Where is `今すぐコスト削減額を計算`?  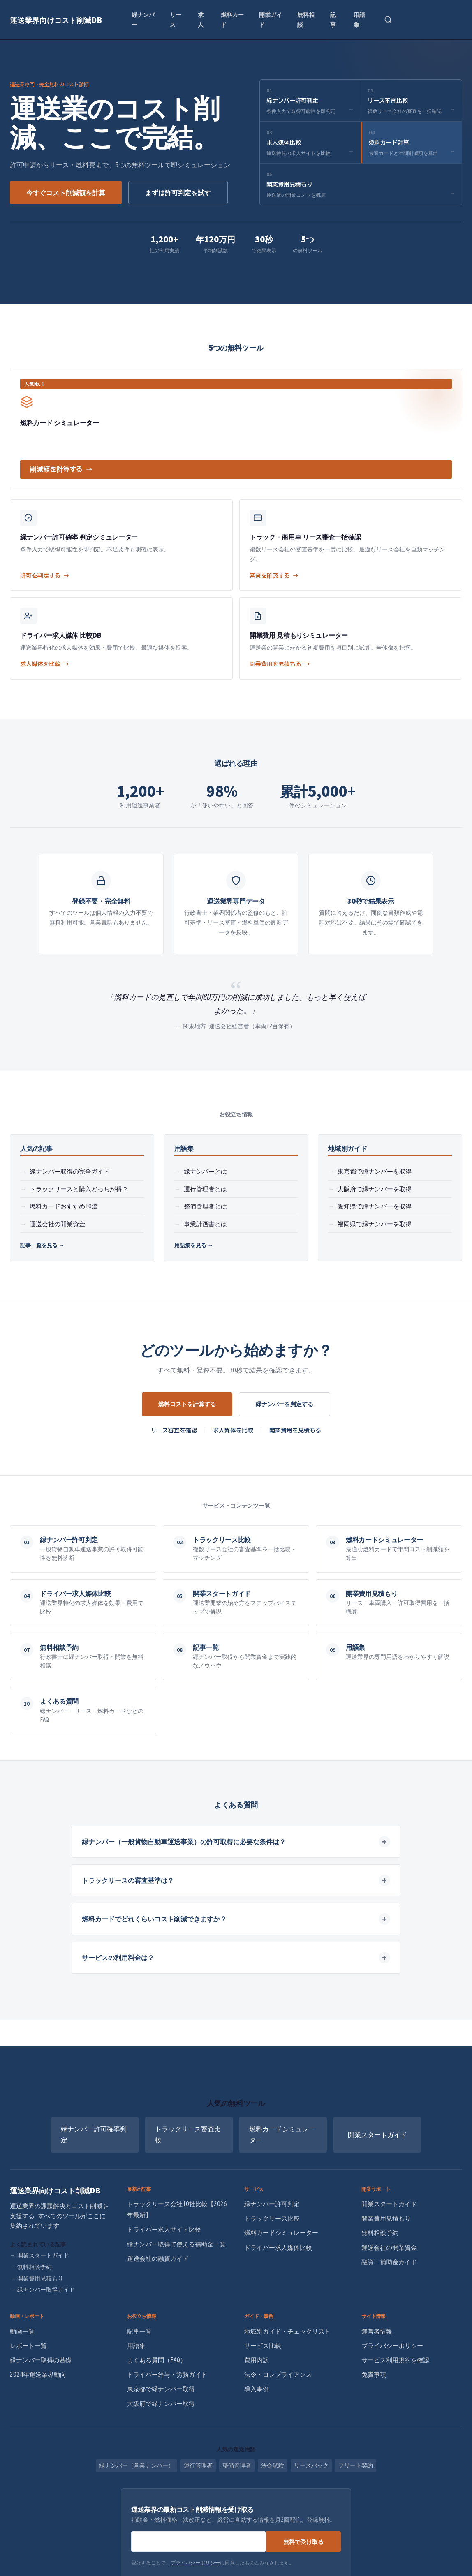 今すぐコスト削減額を計算 is located at coordinates (65, 192).